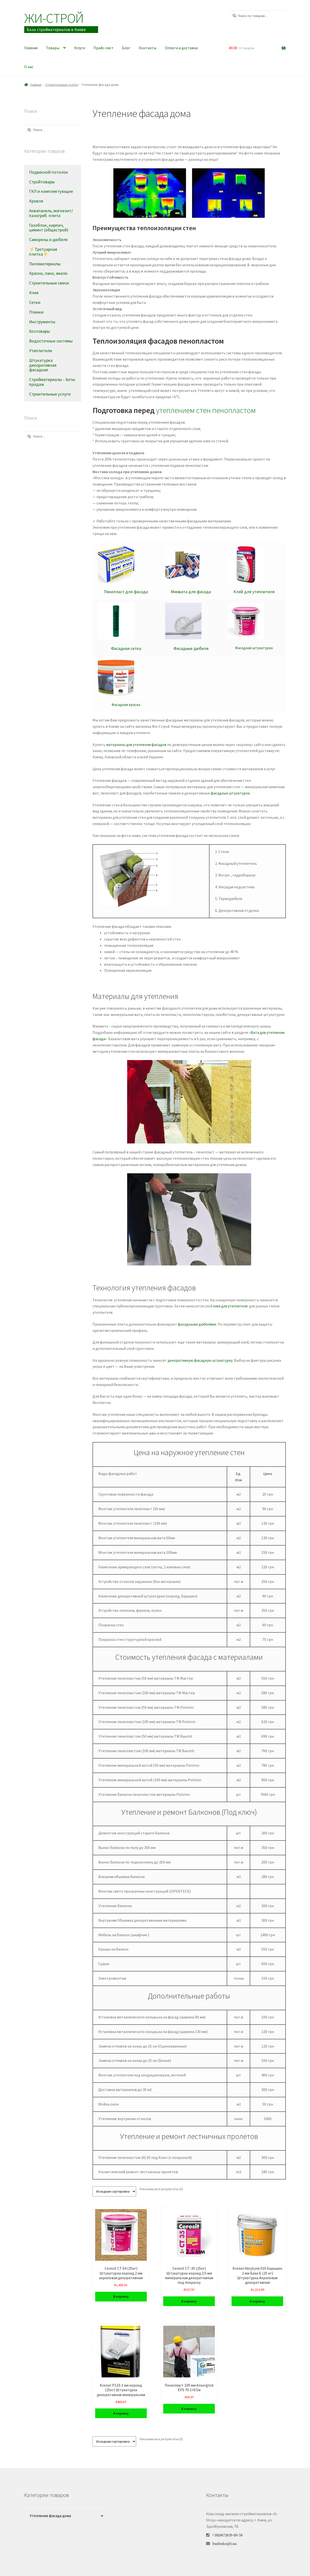 This screenshot has width=310, height=2576. Describe the element at coordinates (181, 47) in the screenshot. I see `Оплата и доставка` at that location.